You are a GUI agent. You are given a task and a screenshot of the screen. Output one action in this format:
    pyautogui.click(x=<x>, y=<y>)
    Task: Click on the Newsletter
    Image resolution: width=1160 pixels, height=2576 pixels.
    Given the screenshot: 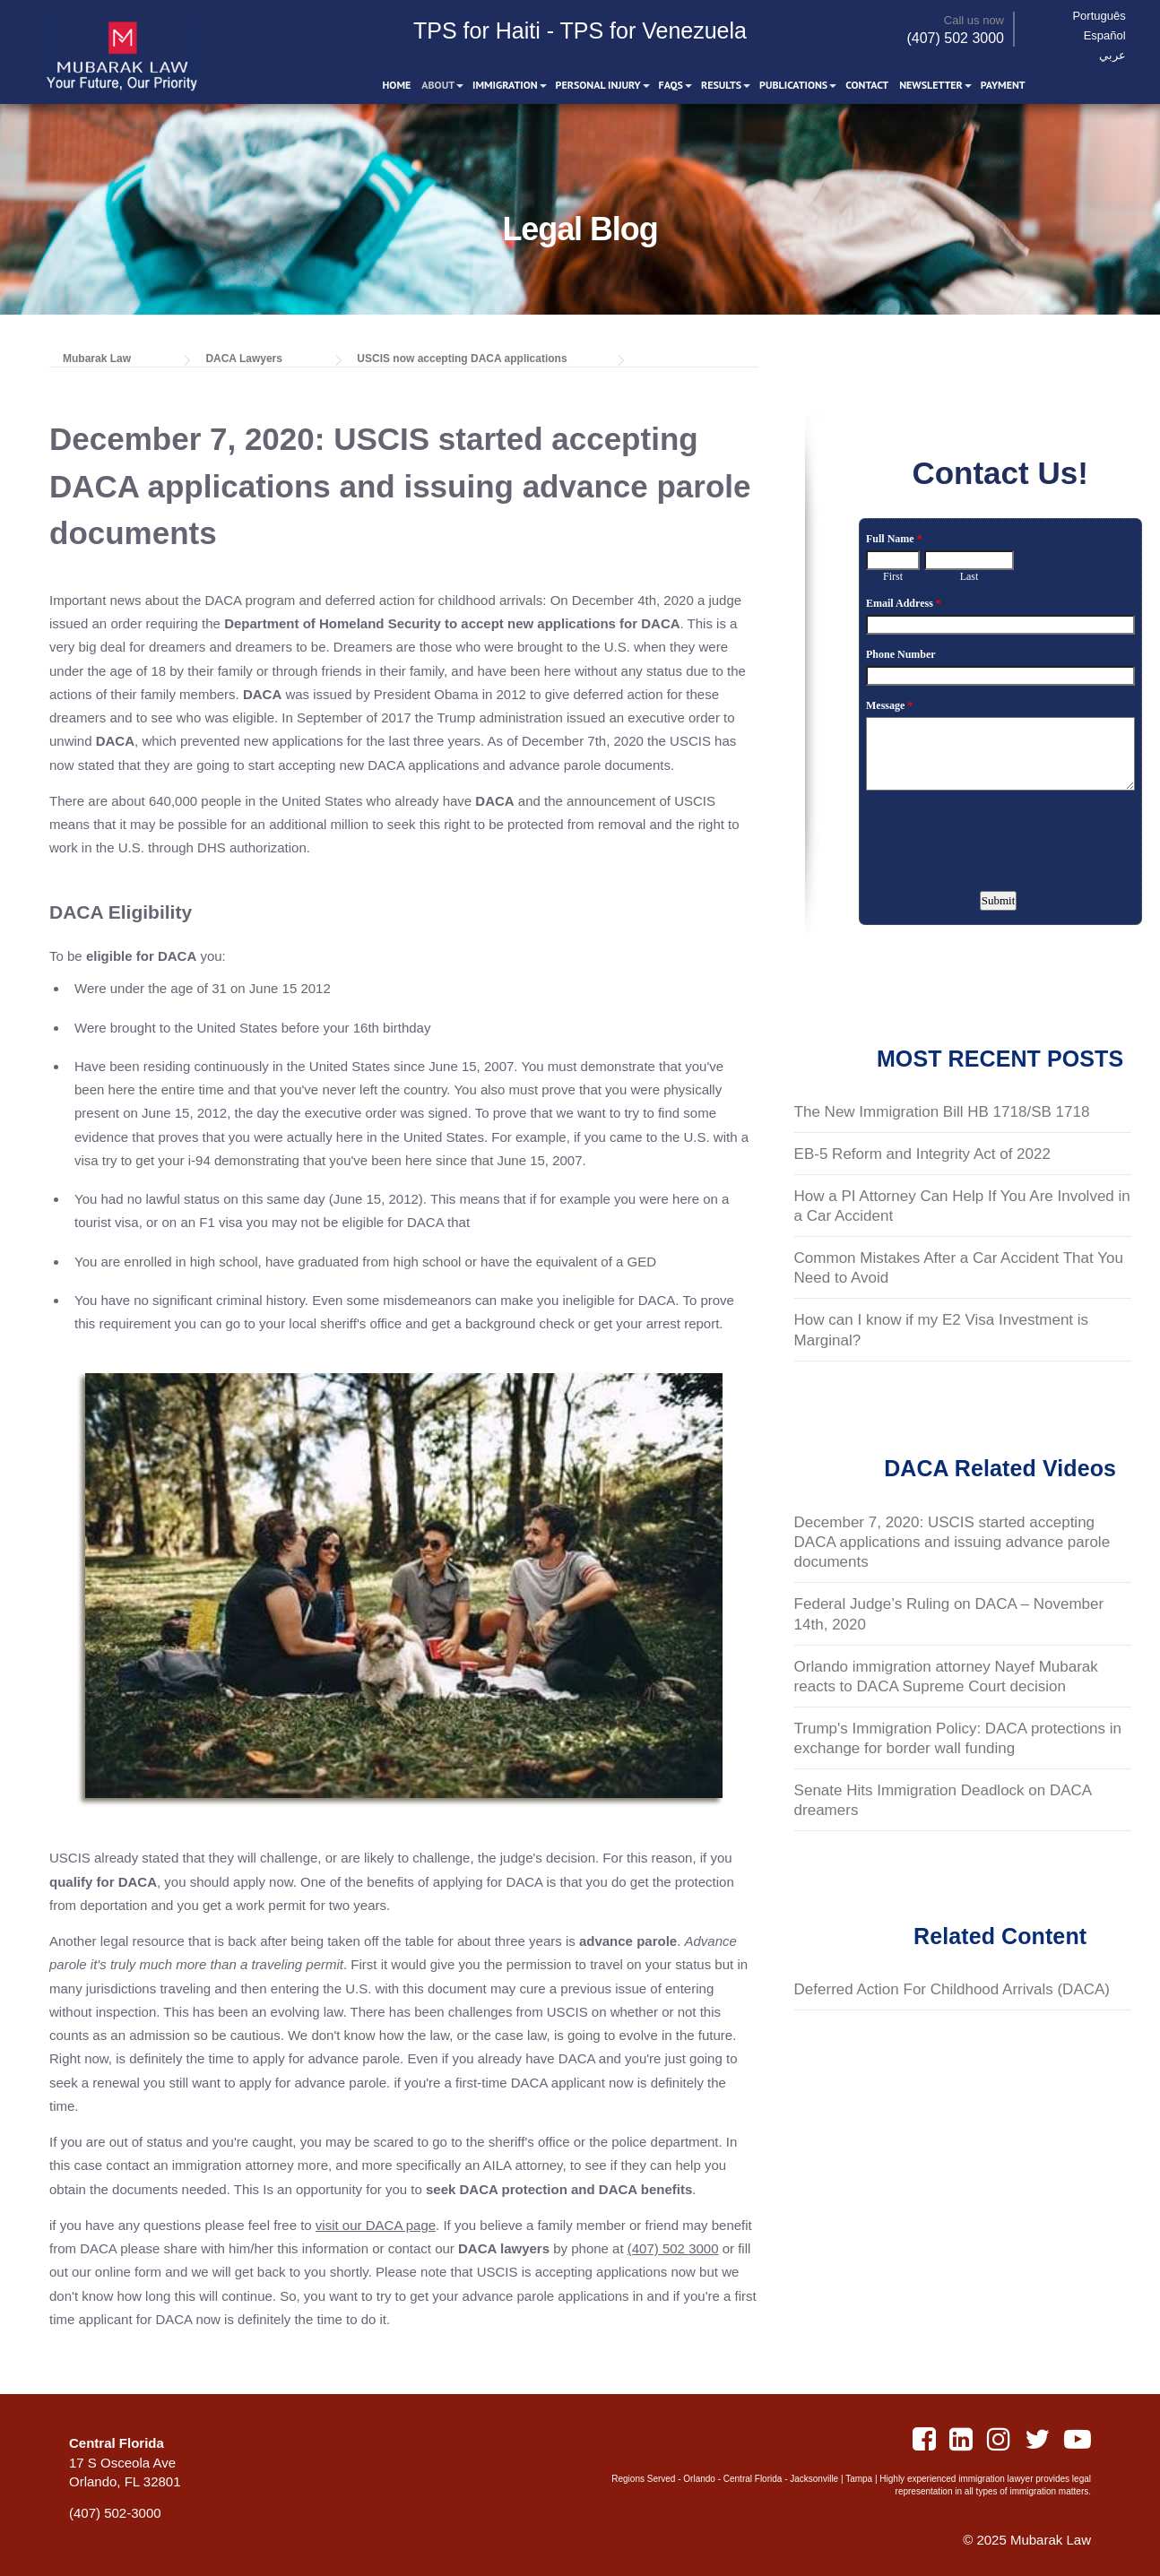 What is the action you would take?
    pyautogui.click(x=932, y=86)
    